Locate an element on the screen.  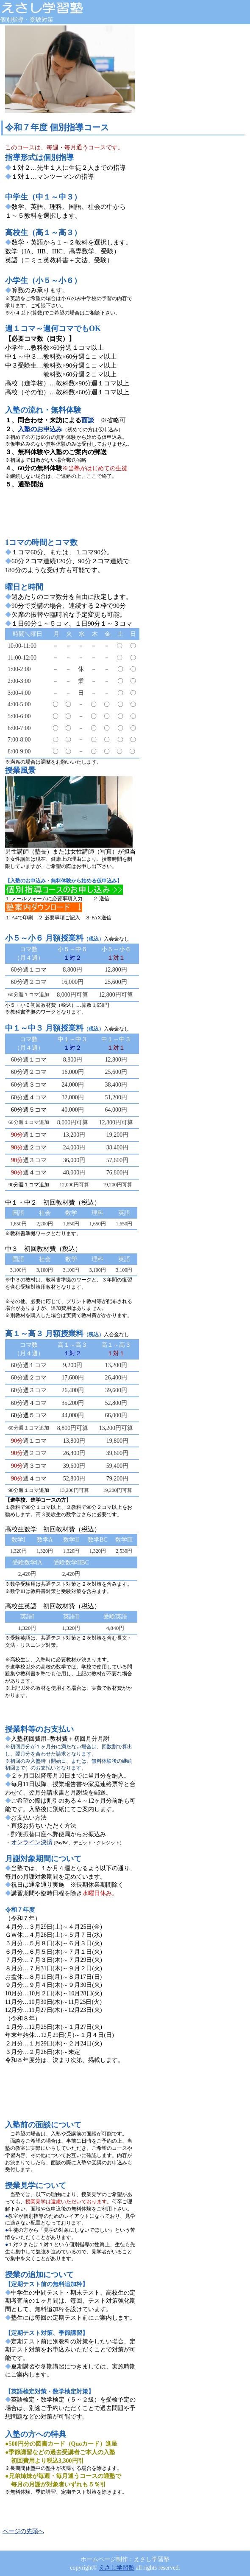
入塾のお申込み is located at coordinates (40, 429).